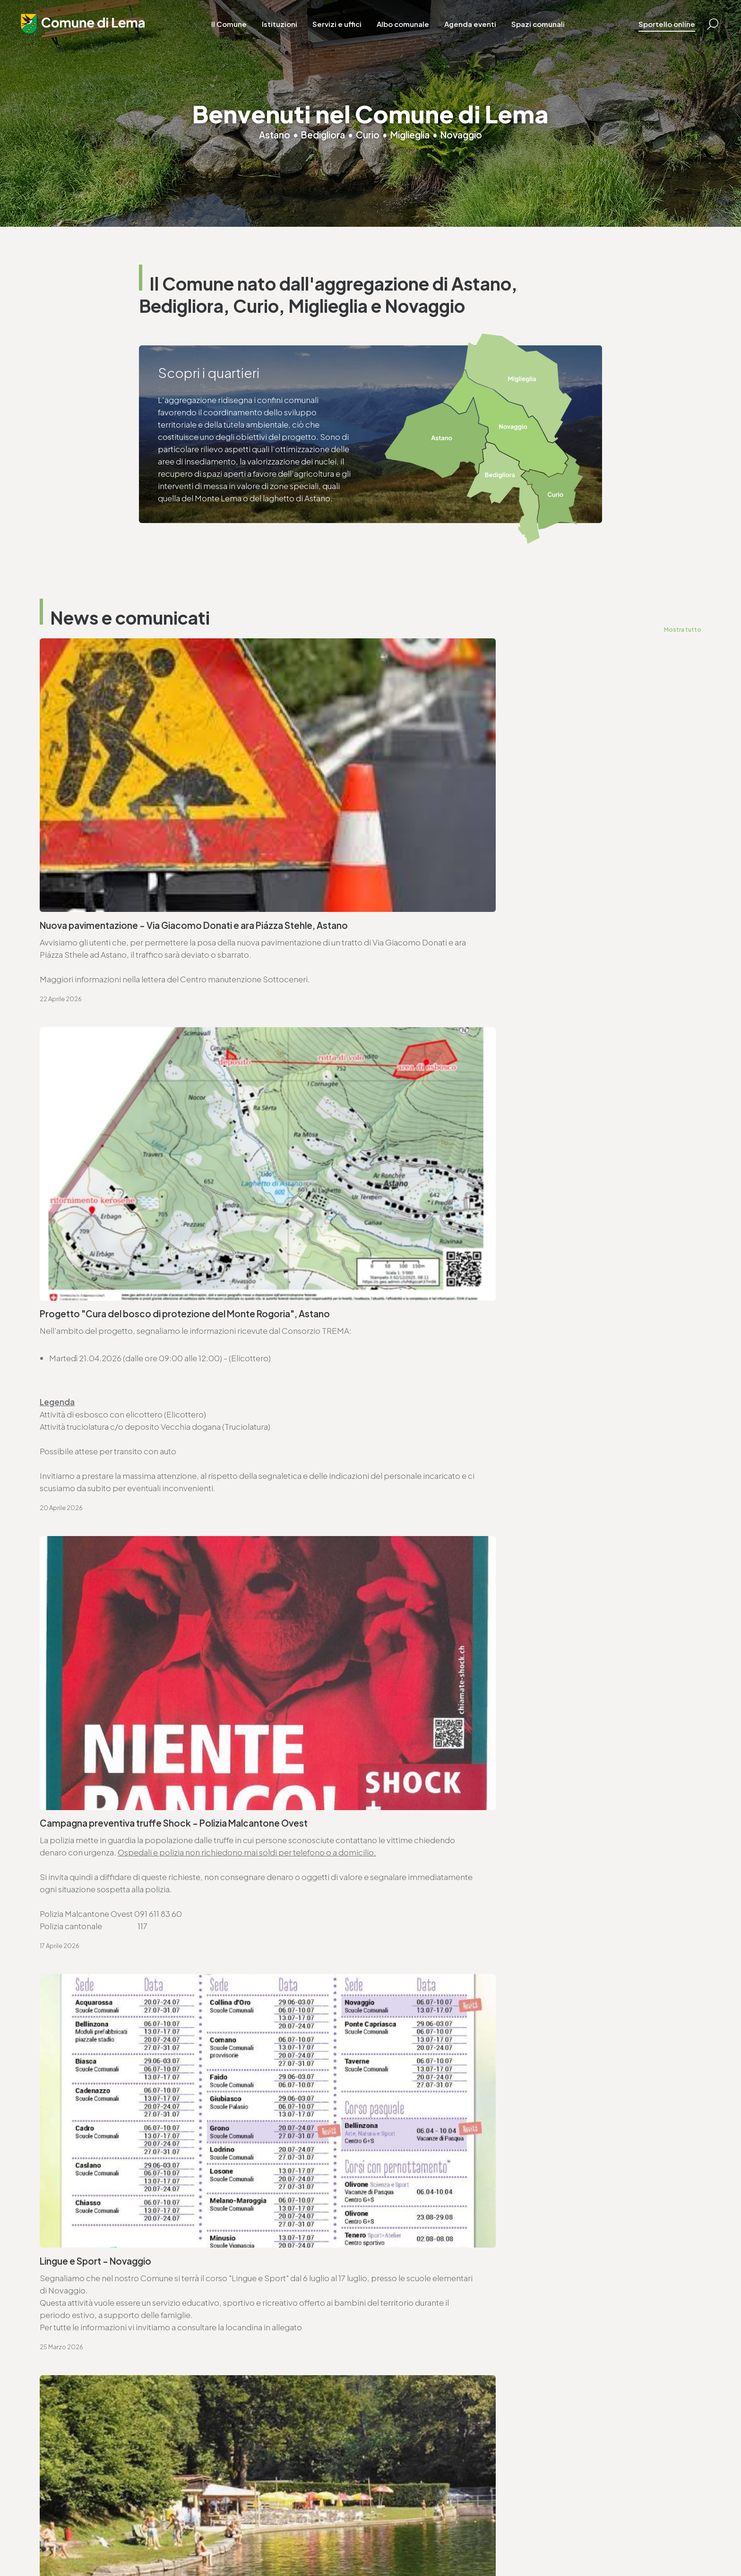  What do you see at coordinates (426, 32) in the screenshot?
I see `Albo comunale` at bounding box center [426, 32].